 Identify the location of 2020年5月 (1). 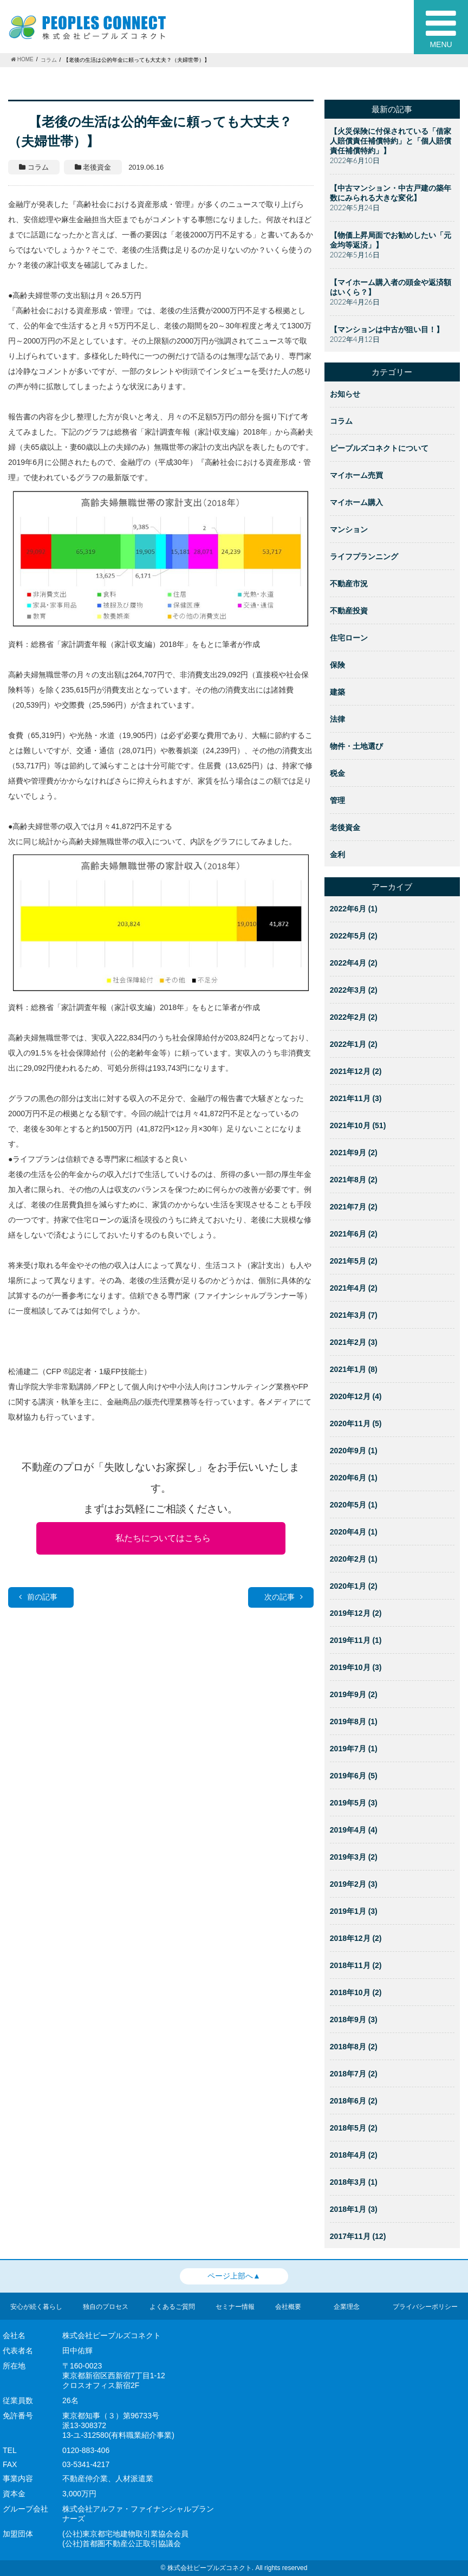
(354, 1504).